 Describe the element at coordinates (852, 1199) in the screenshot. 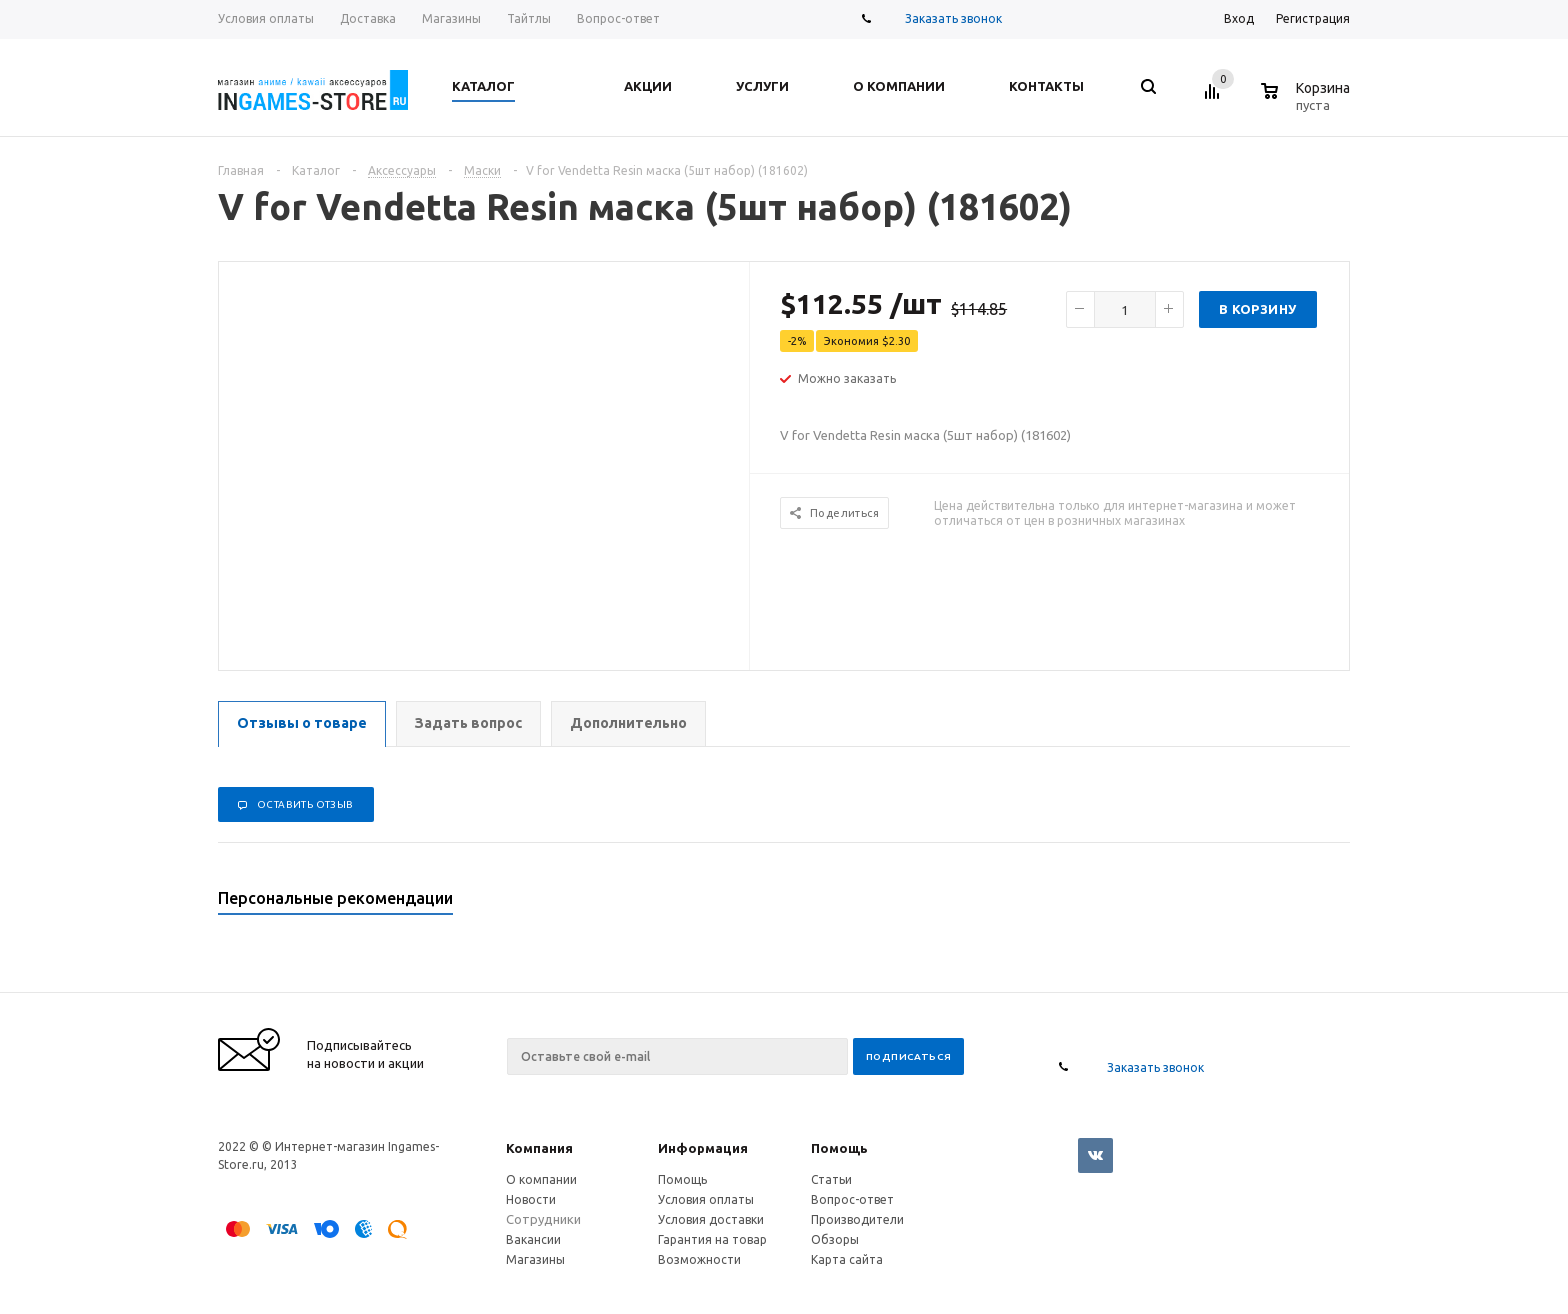

I see `Вопрос-ответ` at that location.